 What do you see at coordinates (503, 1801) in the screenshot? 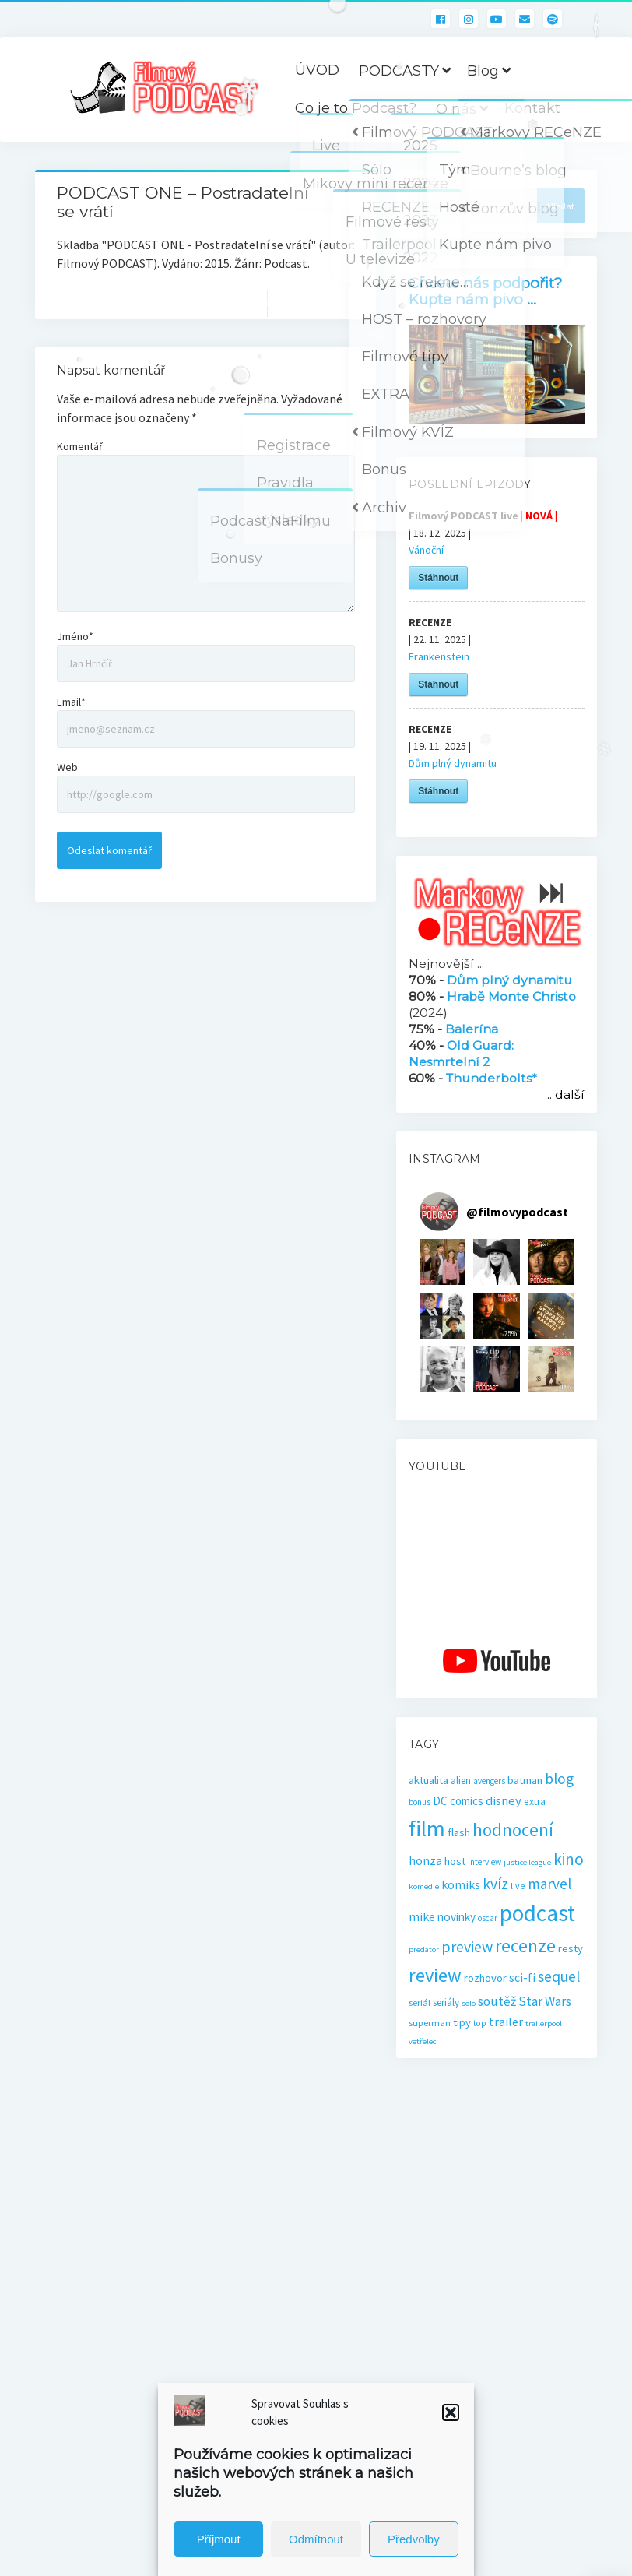
I see `disney [disney (39 položek)]` at bounding box center [503, 1801].